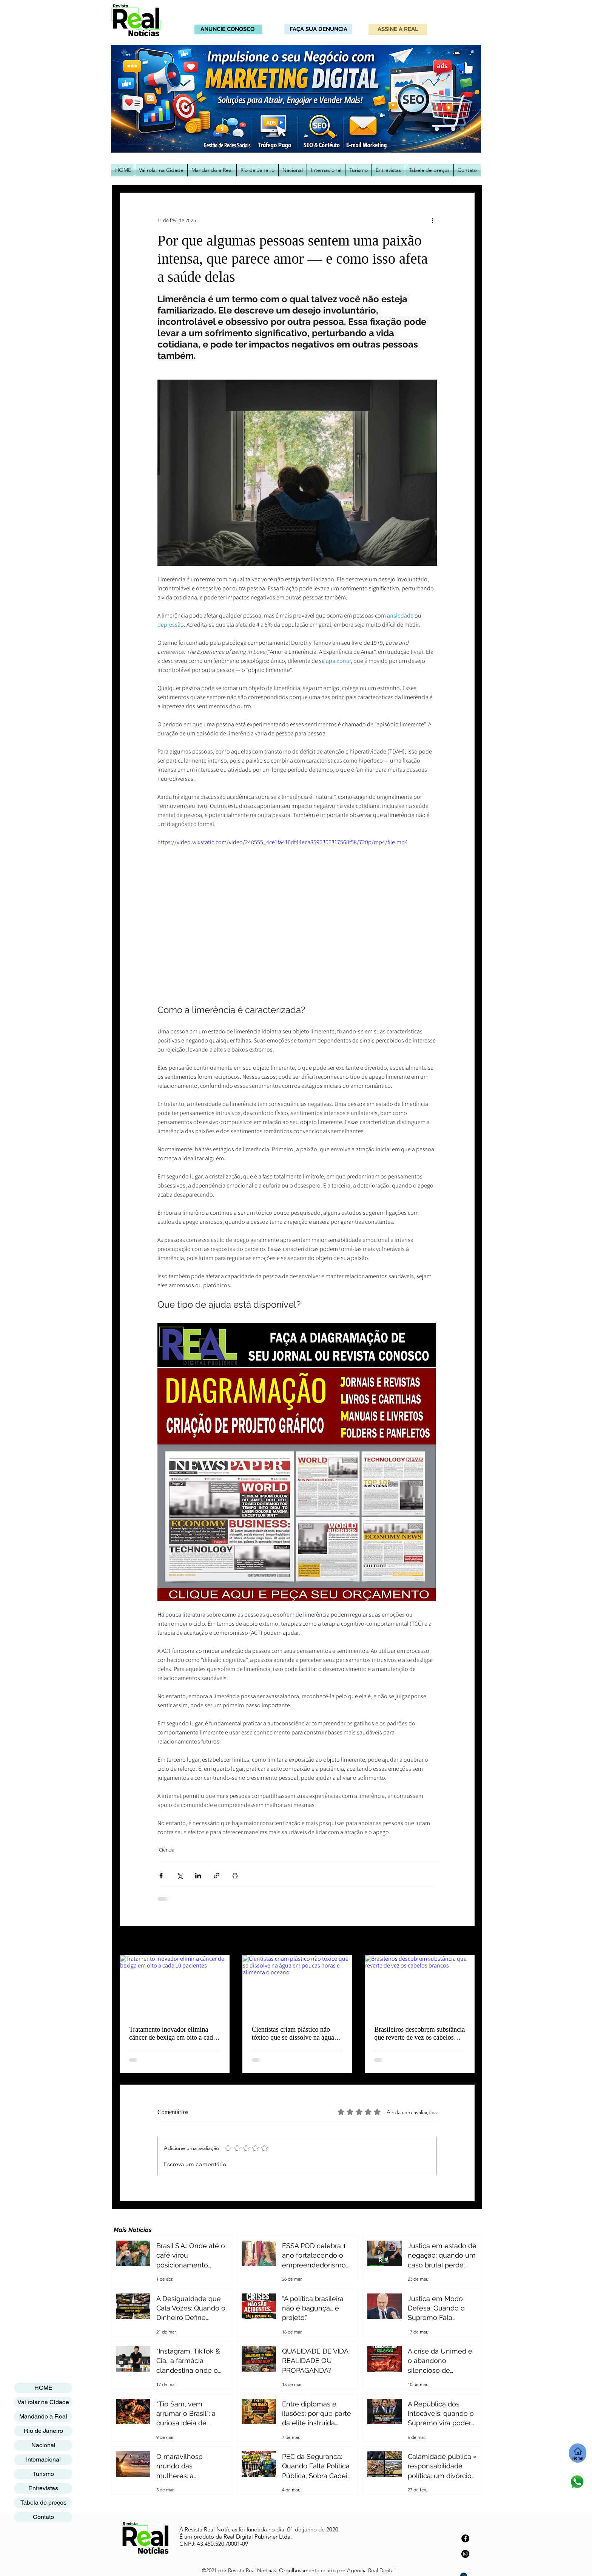  Describe the element at coordinates (297, 1986) in the screenshot. I see `[Cientistas criam plástico não tóxico que se dissolve na água em poucas horas e alimenta o oceano]` at that location.